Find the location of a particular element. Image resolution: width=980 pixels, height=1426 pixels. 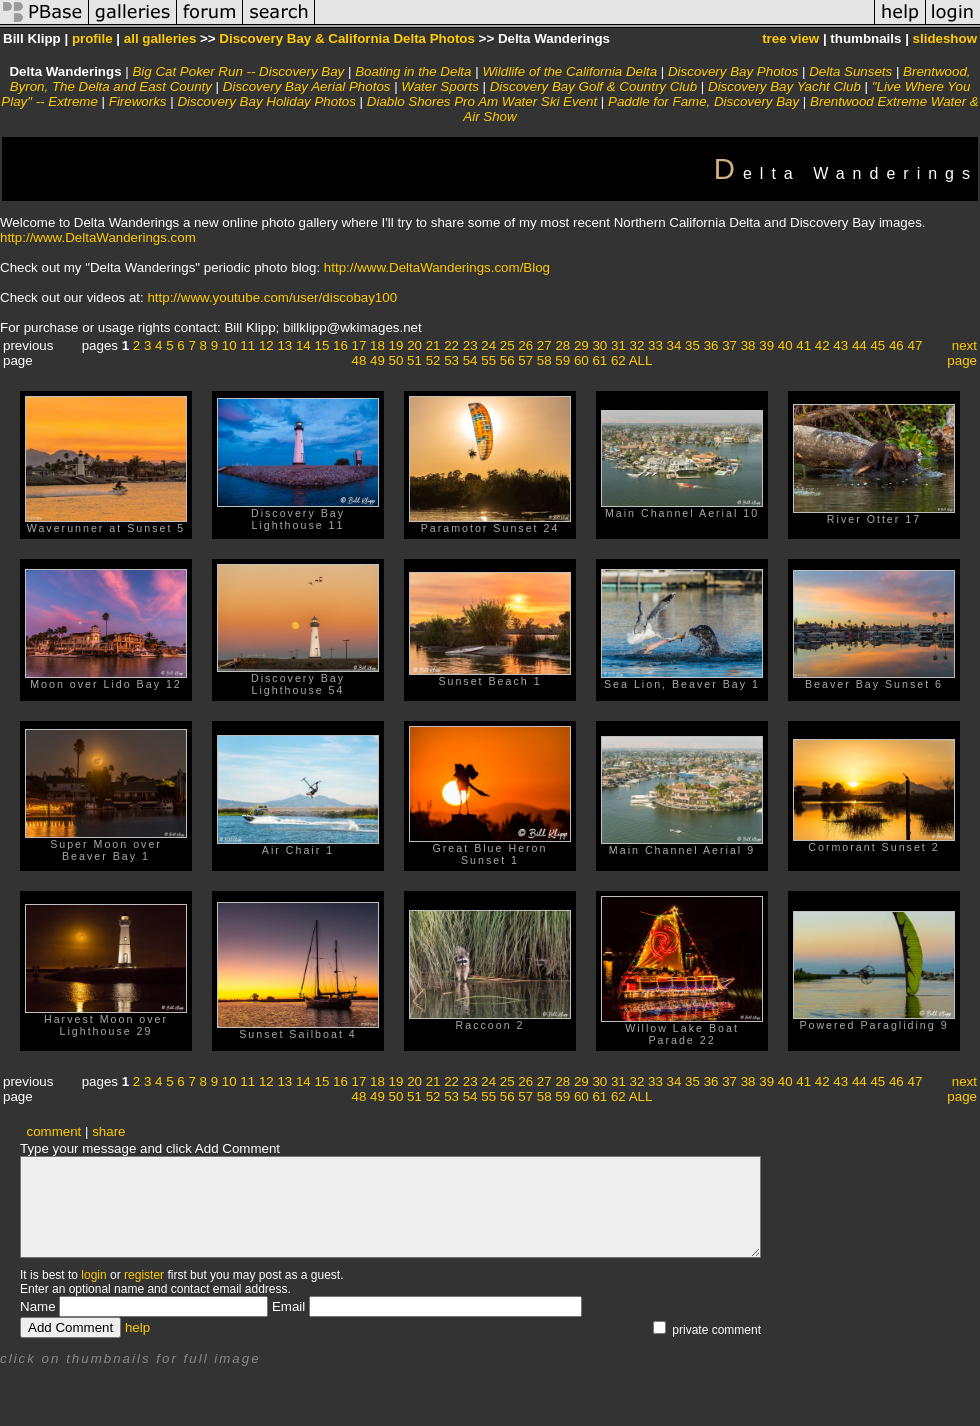

17 is located at coordinates (359, 345).